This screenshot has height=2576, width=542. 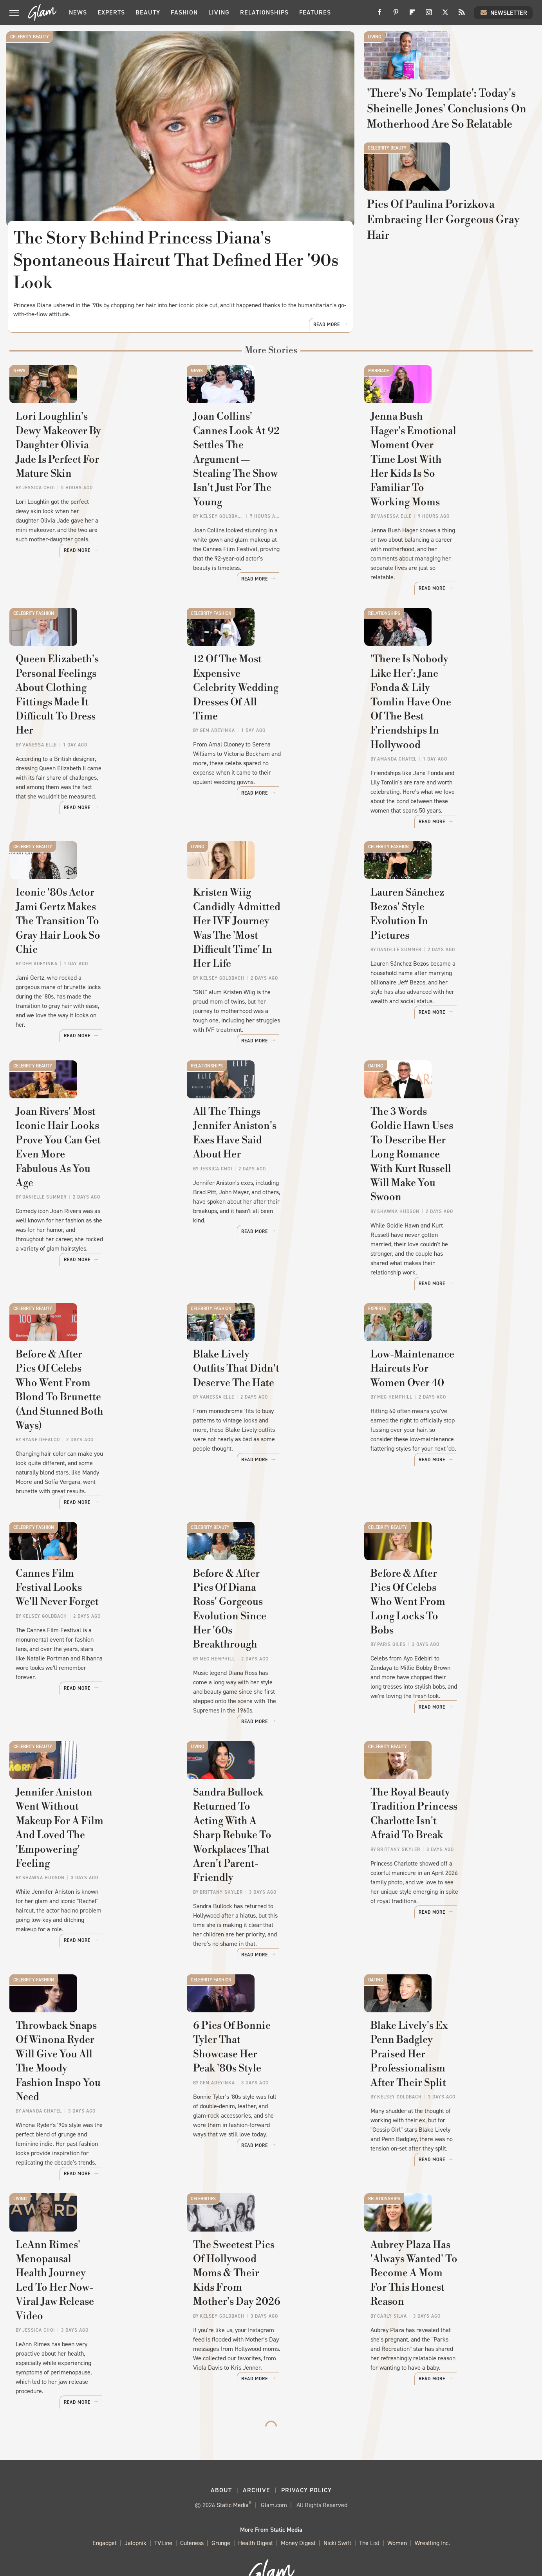 What do you see at coordinates (269, 515) in the screenshot?
I see `Joan Collins' Cannes Look At 92 Settles The Argument — Stealing The Show Isn't Just For The Young` at bounding box center [269, 515].